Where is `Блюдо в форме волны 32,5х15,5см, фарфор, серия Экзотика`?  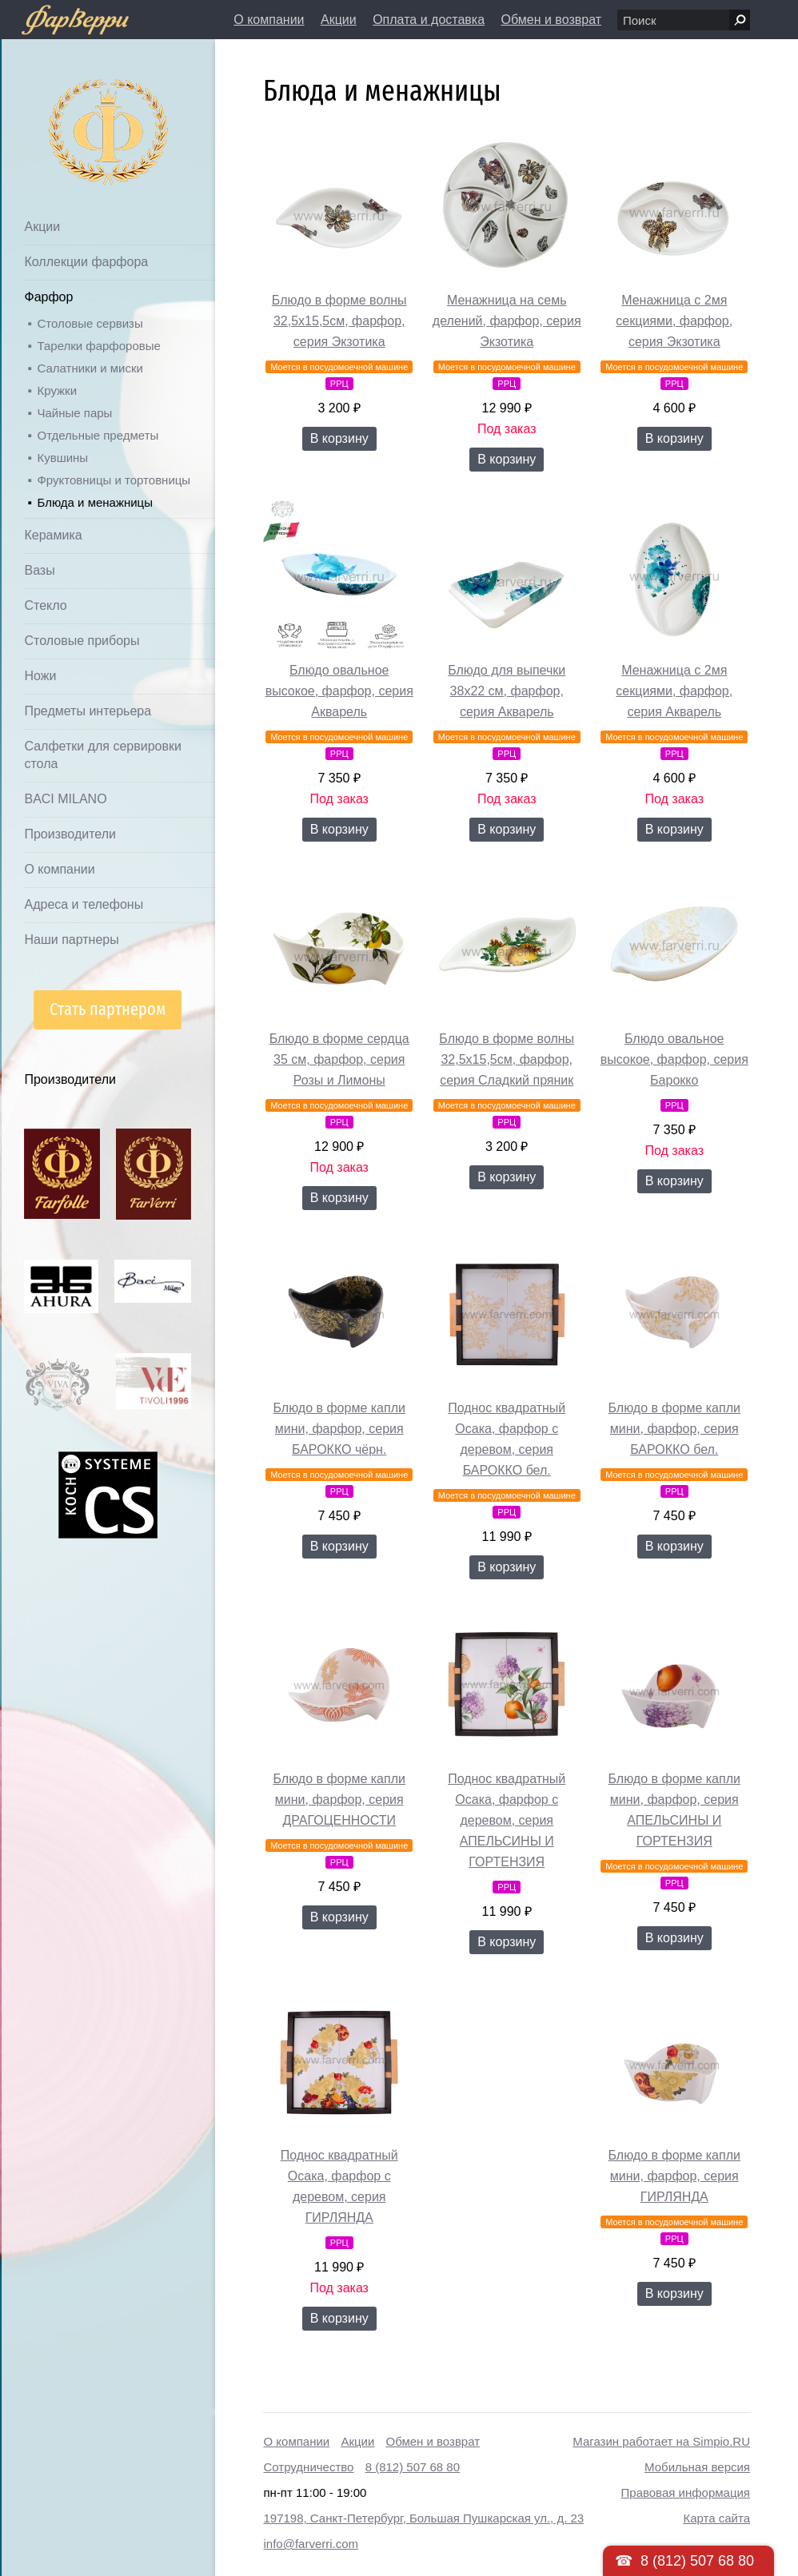
Блюдо в форме волны 32,5х15,5см, фарфор, серия Экзотика is located at coordinates (339, 320).